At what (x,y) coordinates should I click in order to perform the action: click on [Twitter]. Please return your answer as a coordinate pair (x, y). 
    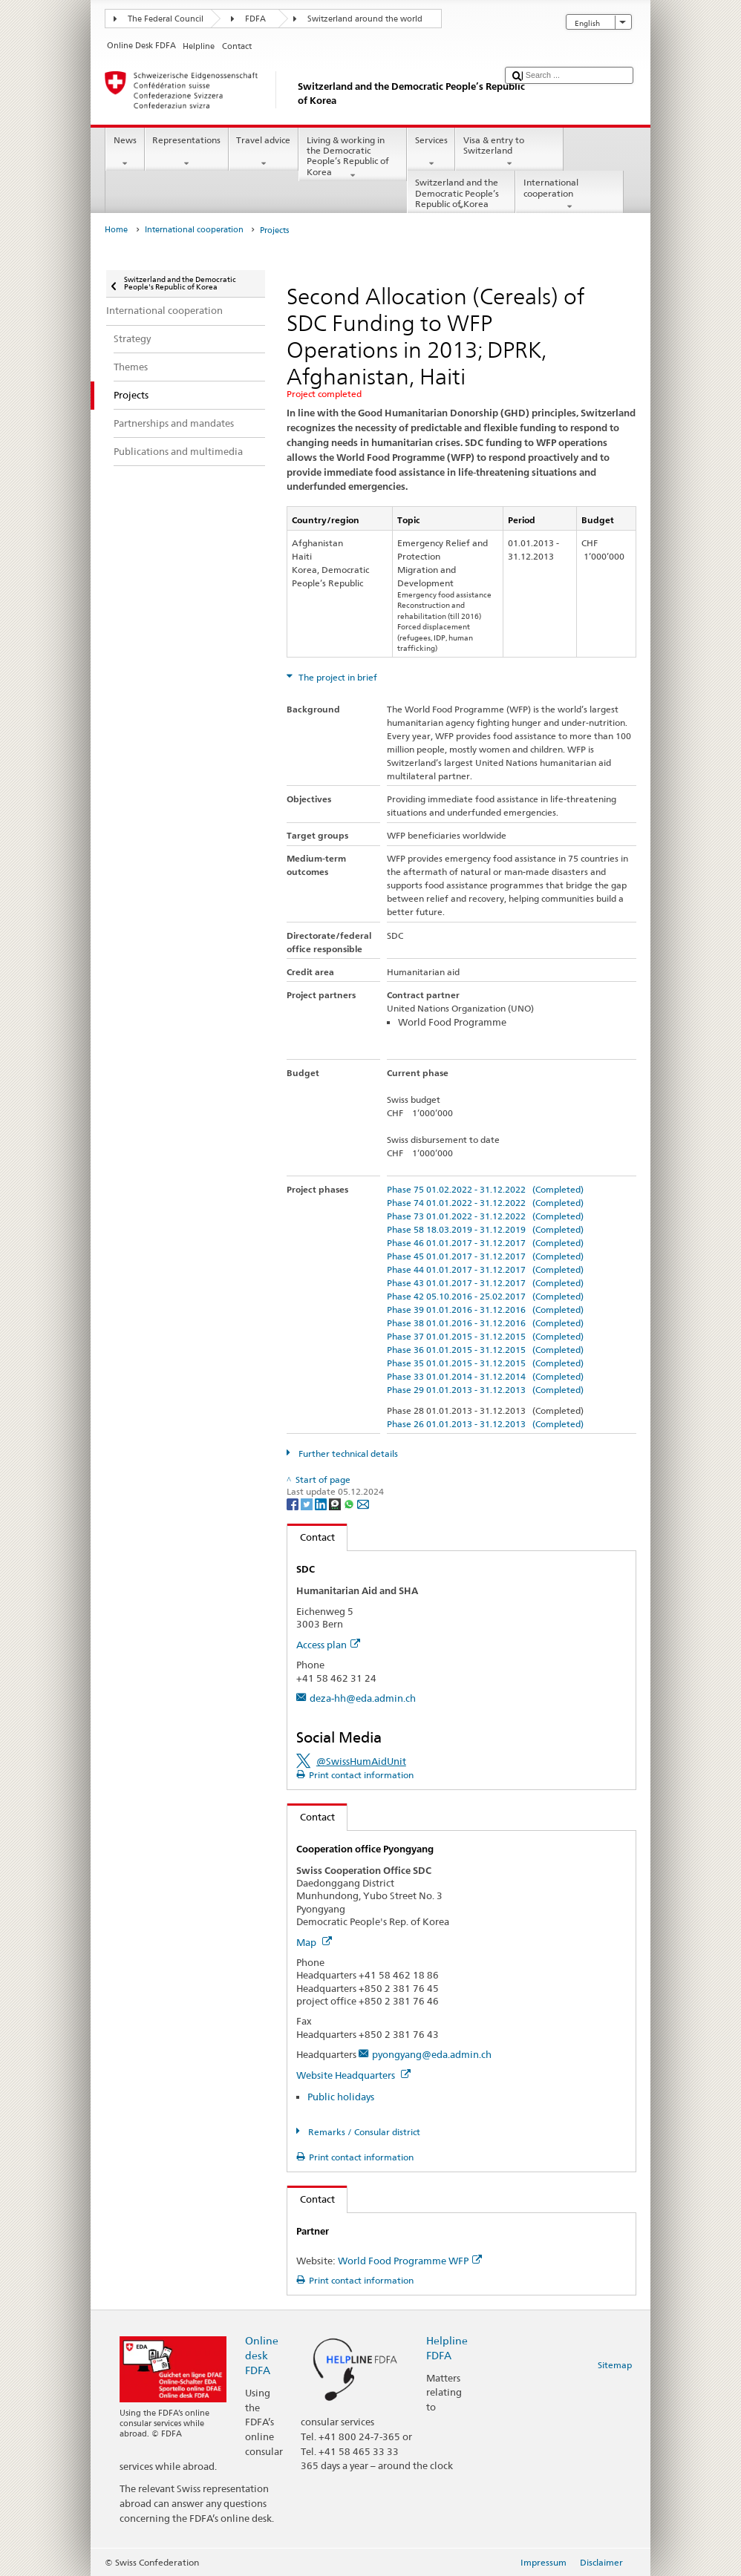
    Looking at the image, I should click on (308, 1503).